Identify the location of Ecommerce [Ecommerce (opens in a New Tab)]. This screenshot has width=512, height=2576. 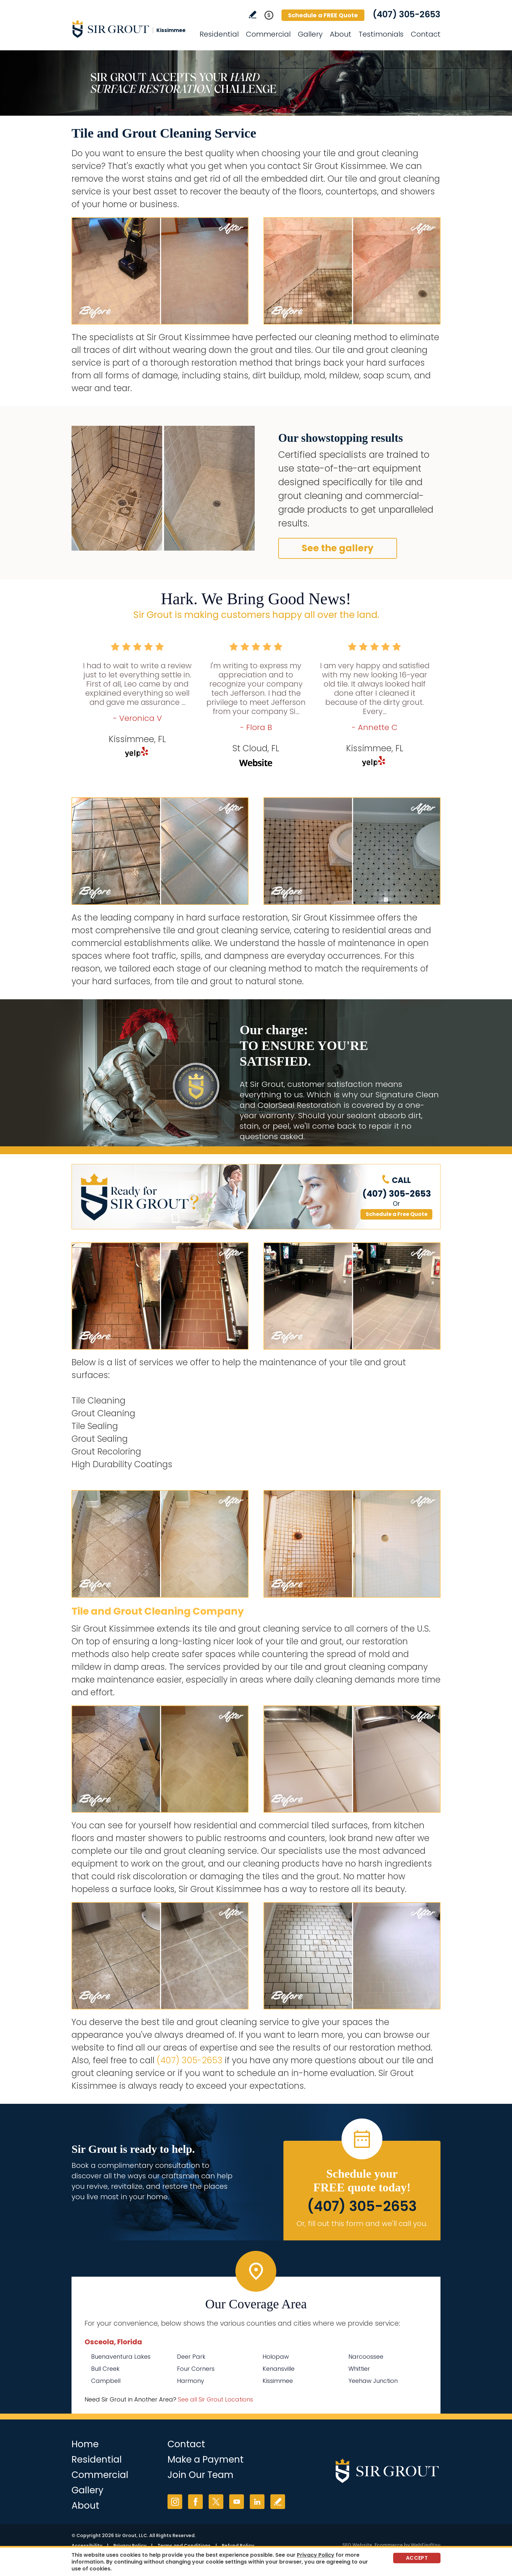
(389, 2545).